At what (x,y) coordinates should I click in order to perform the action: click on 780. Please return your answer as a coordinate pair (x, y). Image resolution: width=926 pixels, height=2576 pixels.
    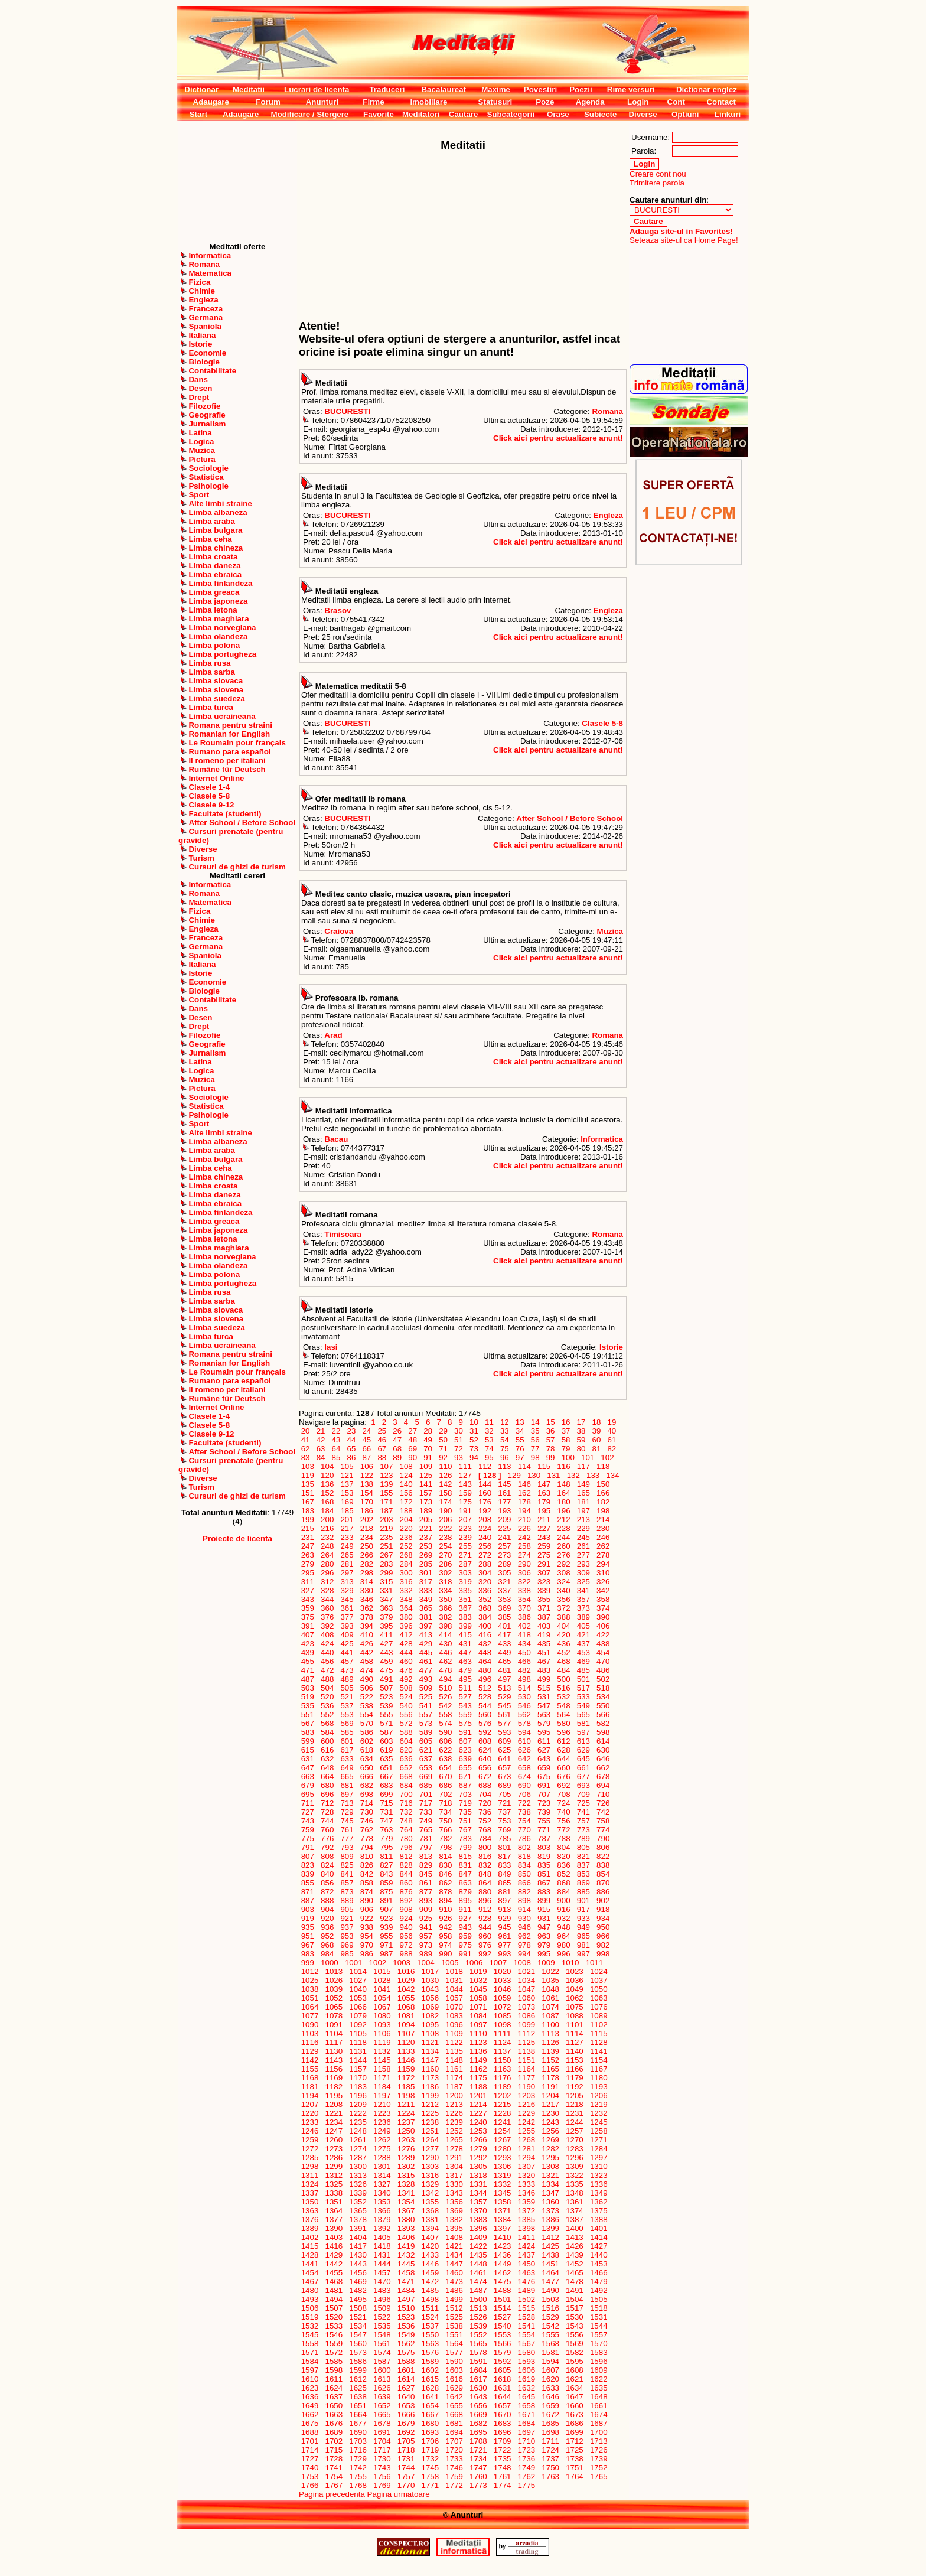
    Looking at the image, I should click on (406, 1838).